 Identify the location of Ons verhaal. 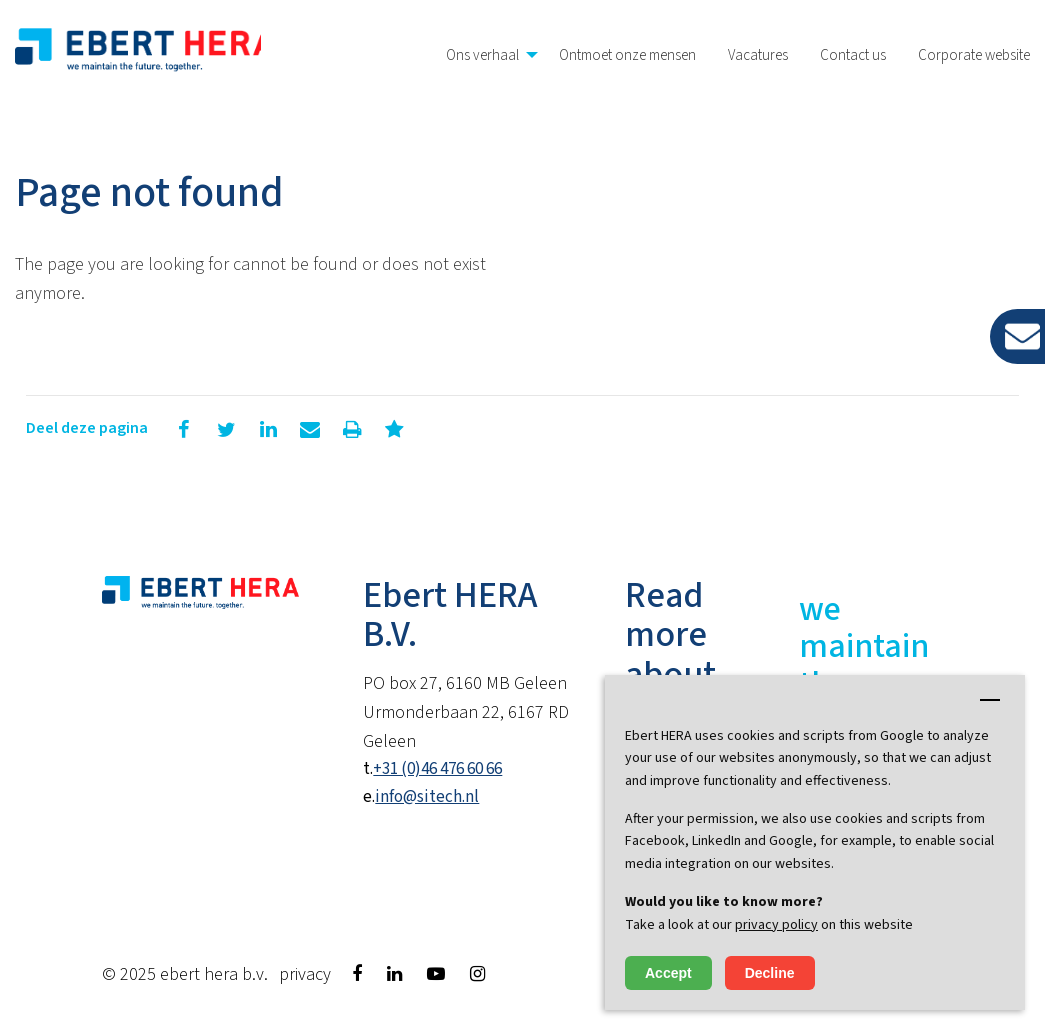
(482, 55).